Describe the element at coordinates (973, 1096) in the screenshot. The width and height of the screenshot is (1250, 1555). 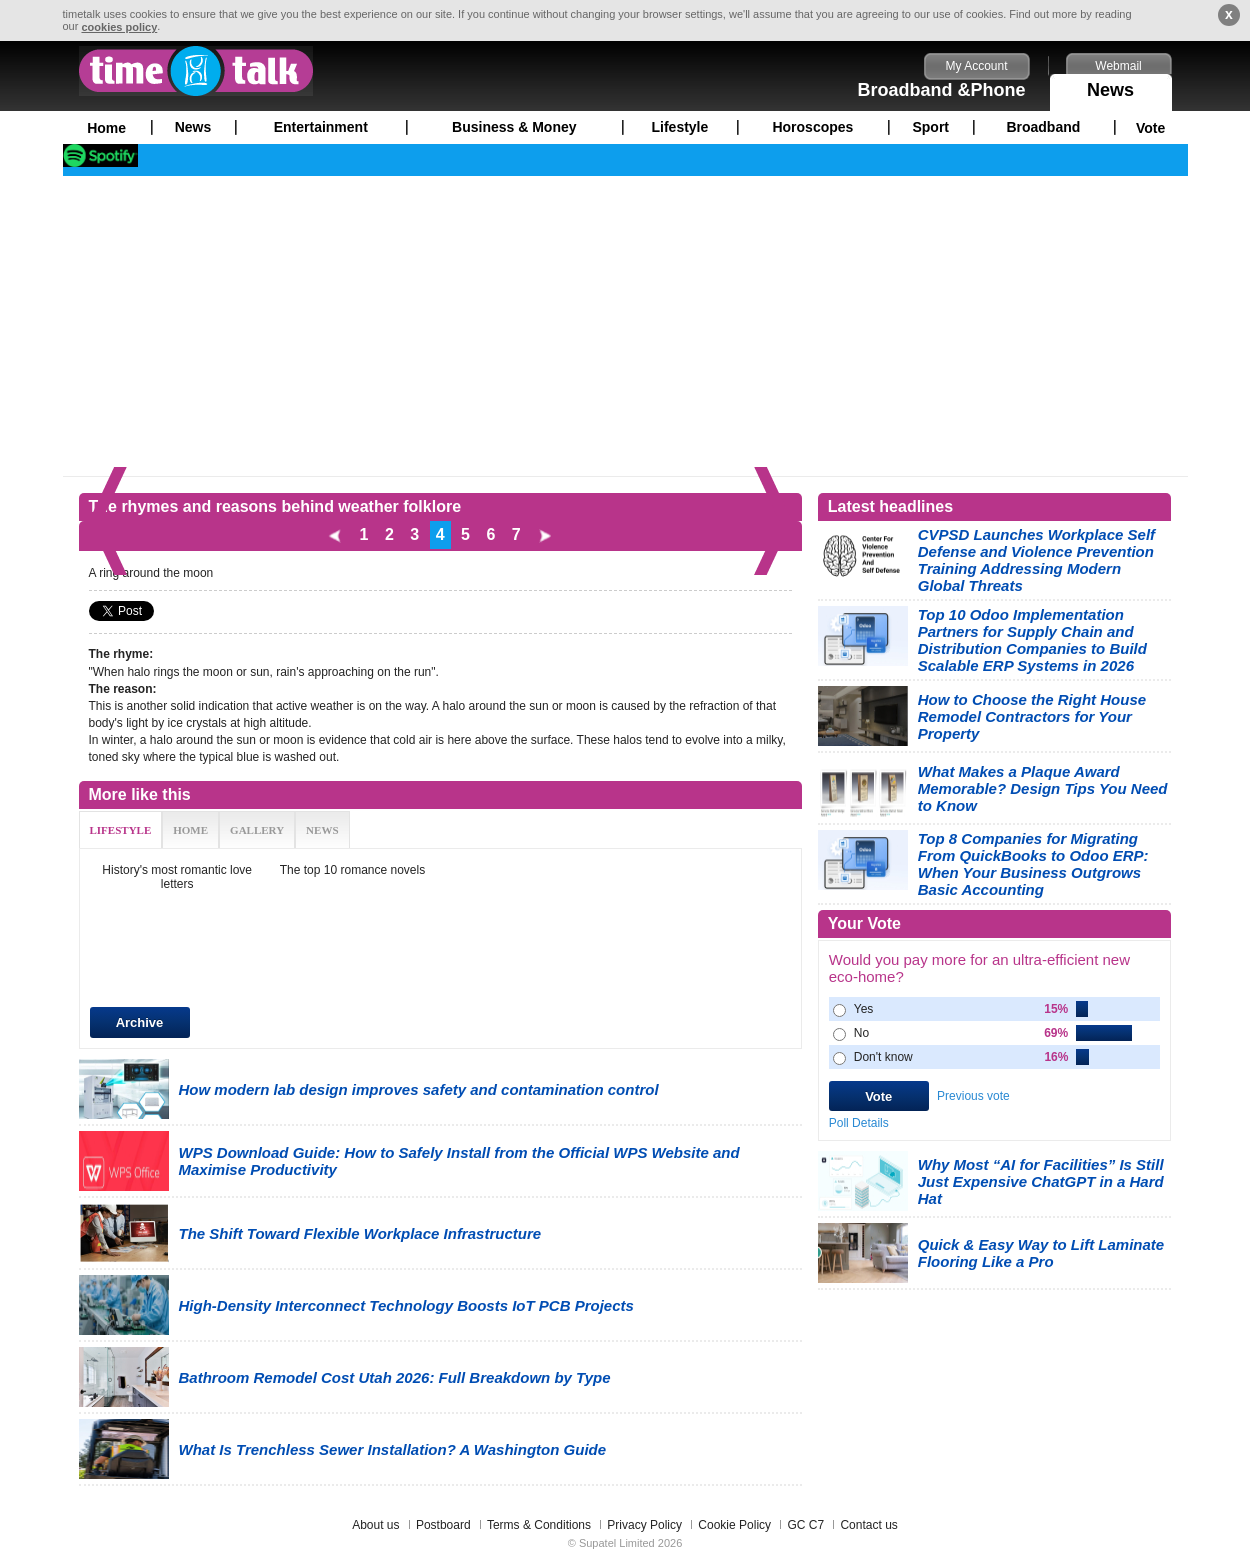
I see `Previous vote` at that location.